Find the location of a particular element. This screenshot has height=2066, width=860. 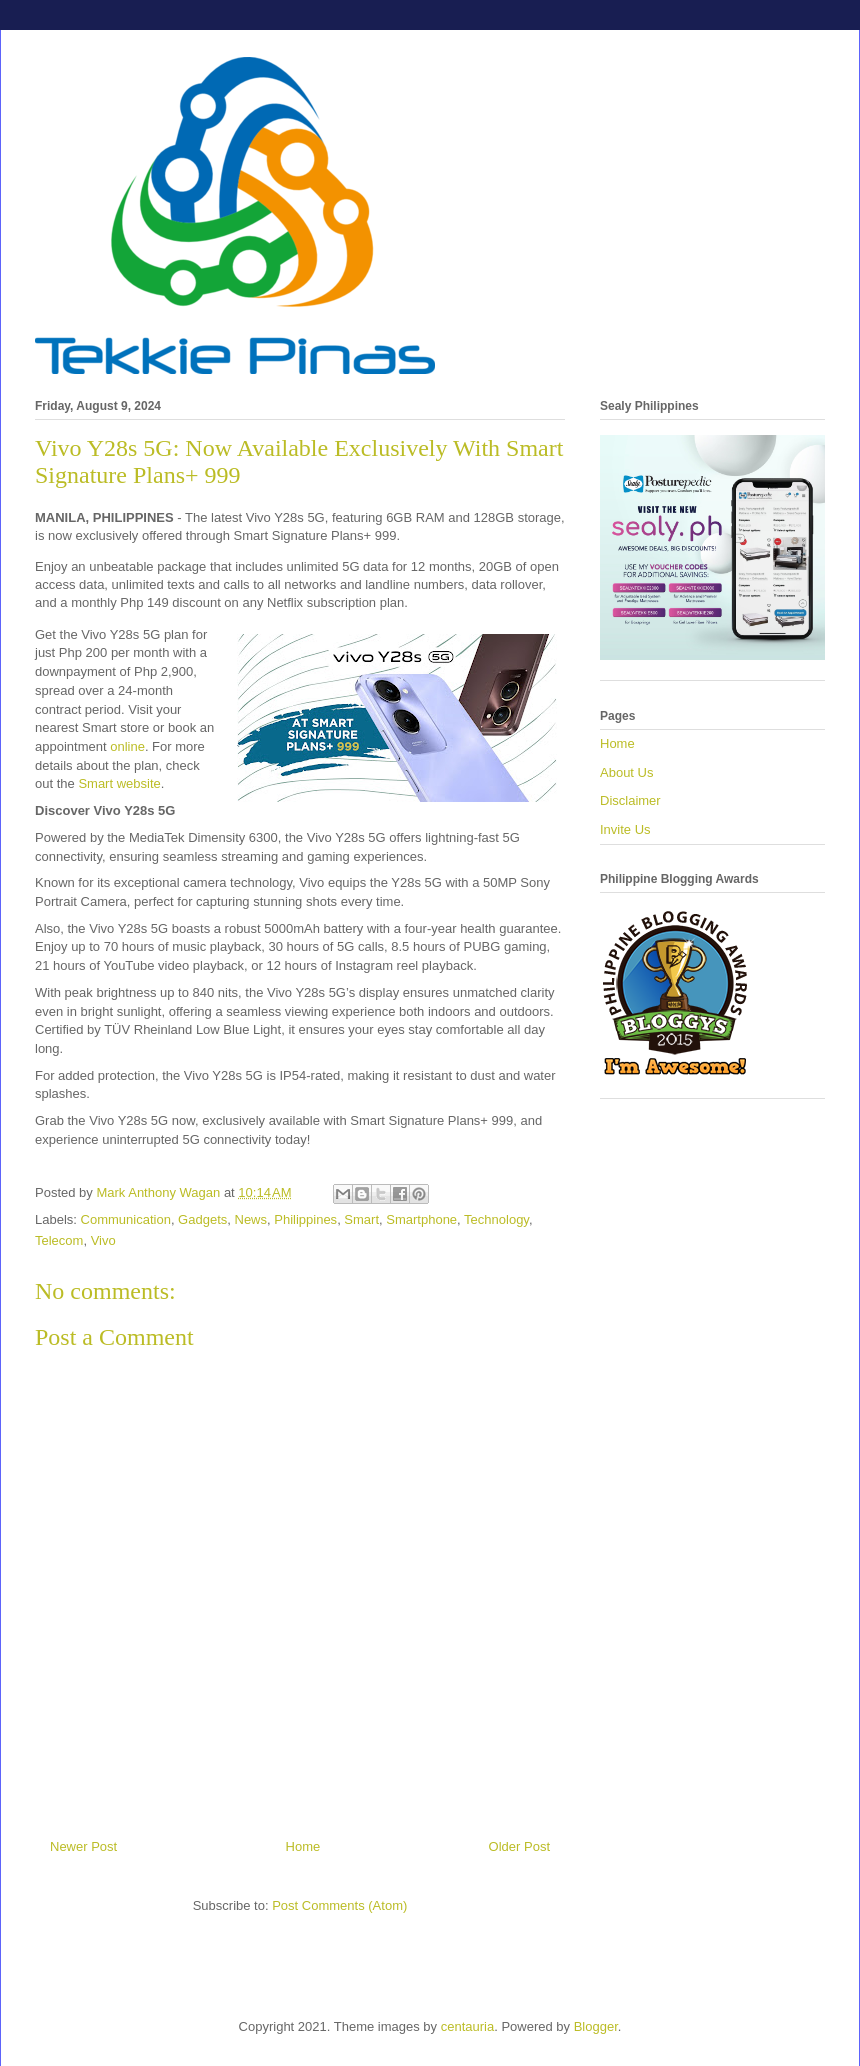

News is located at coordinates (251, 1219).